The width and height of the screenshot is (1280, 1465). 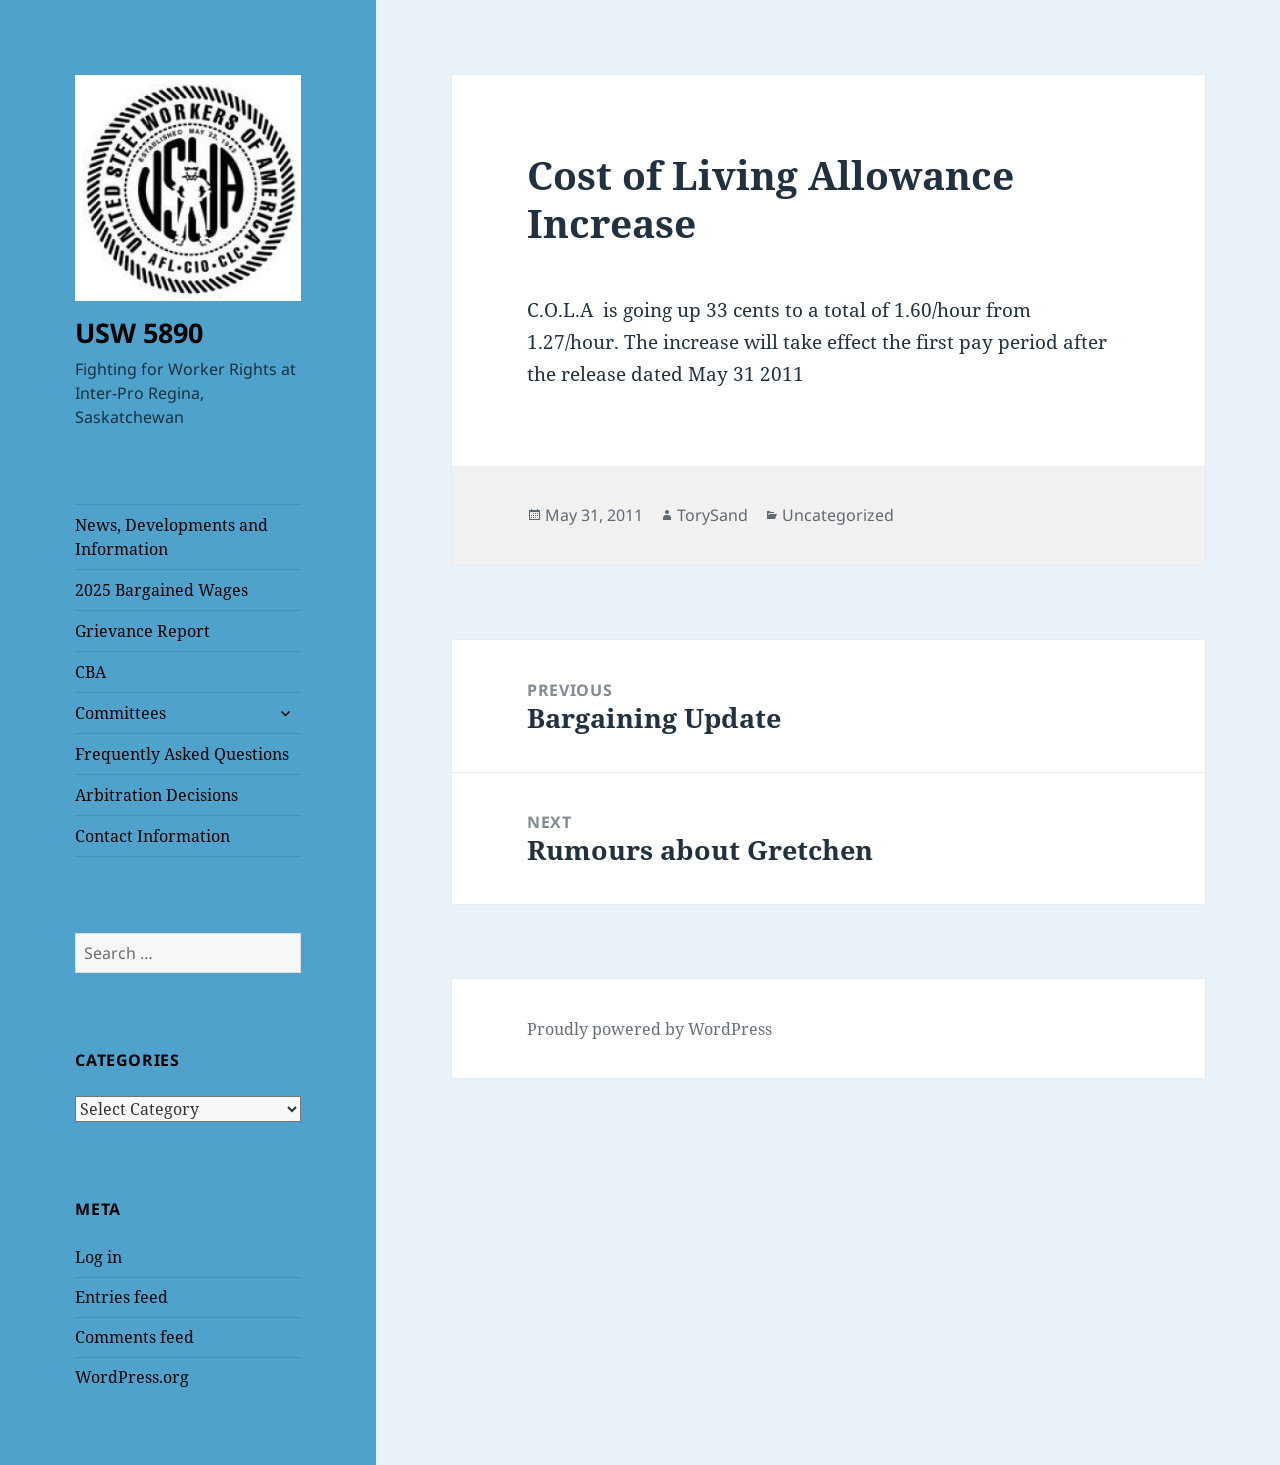 What do you see at coordinates (161, 590) in the screenshot?
I see `2025 Bargained Wages` at bounding box center [161, 590].